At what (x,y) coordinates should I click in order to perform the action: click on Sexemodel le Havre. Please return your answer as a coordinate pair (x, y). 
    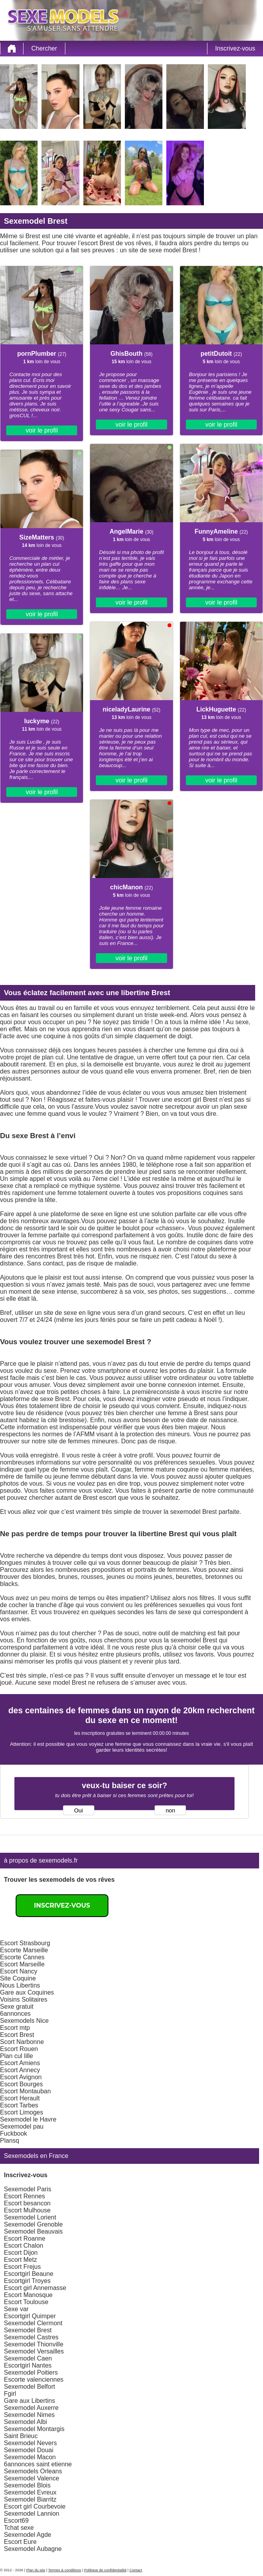
    Looking at the image, I should click on (28, 2119).